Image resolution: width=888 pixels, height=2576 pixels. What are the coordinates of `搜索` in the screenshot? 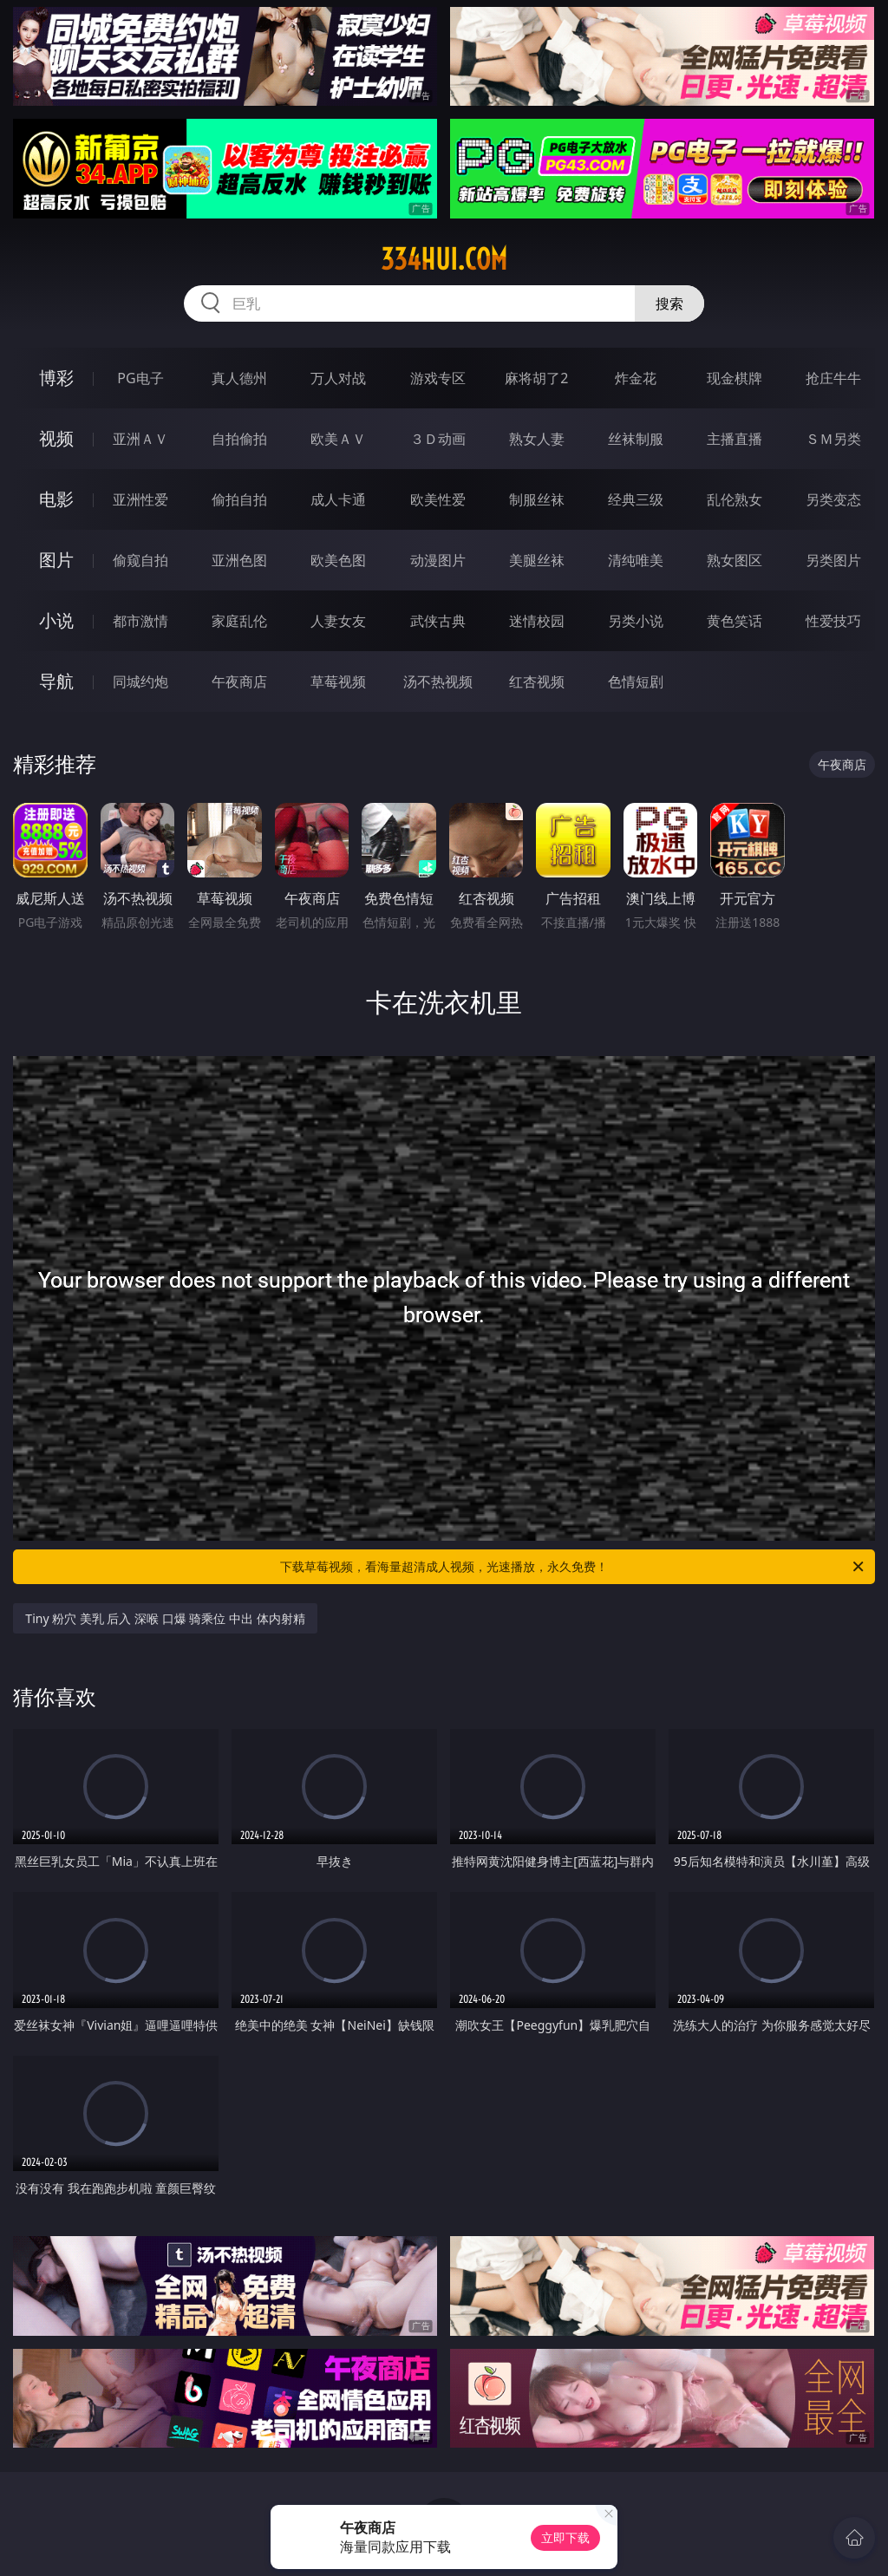 It's located at (669, 303).